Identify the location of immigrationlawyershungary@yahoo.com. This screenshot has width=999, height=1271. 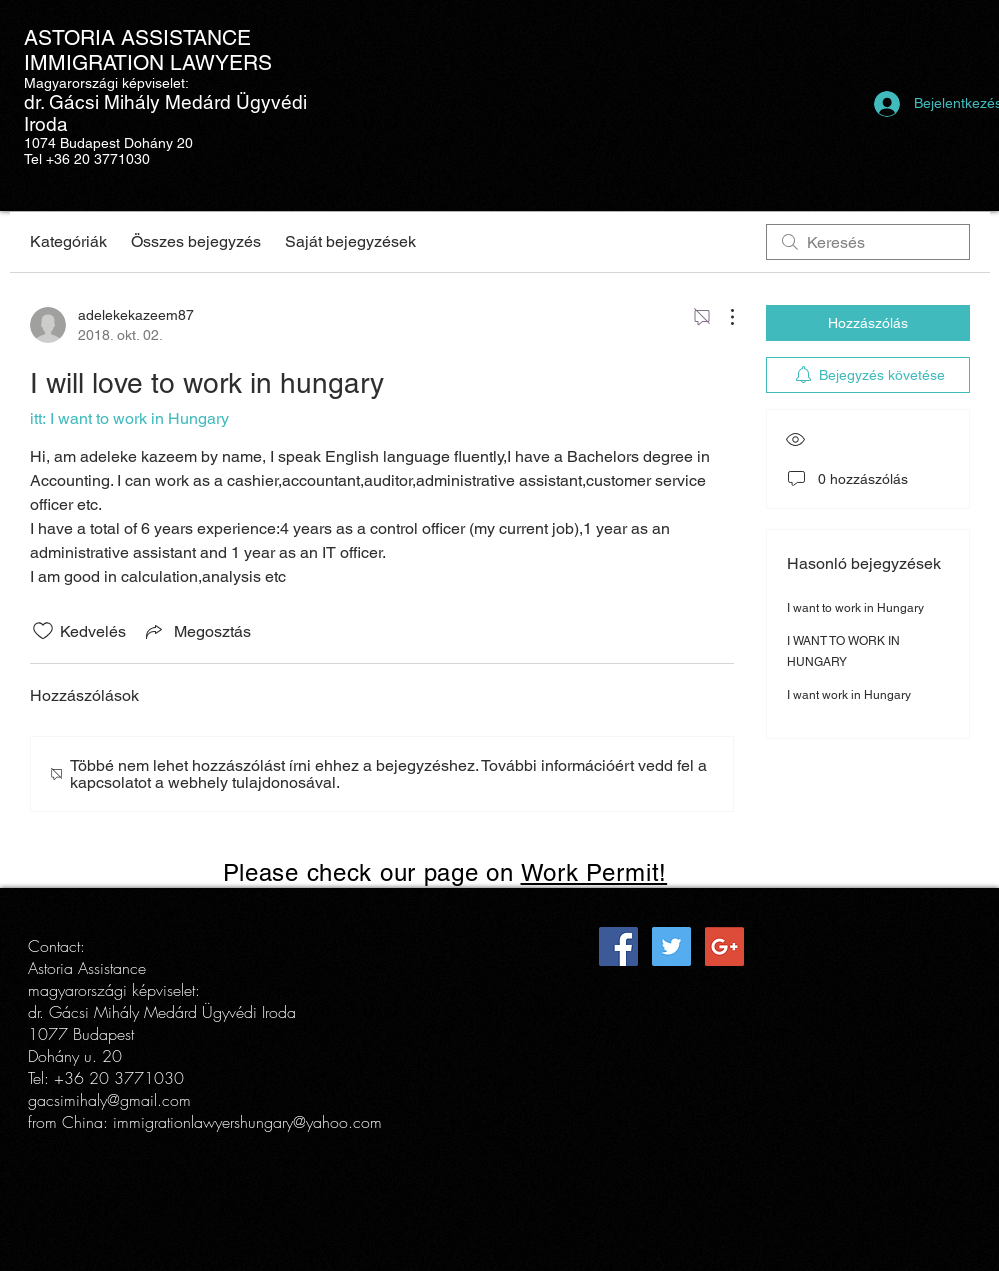
(247, 1122).